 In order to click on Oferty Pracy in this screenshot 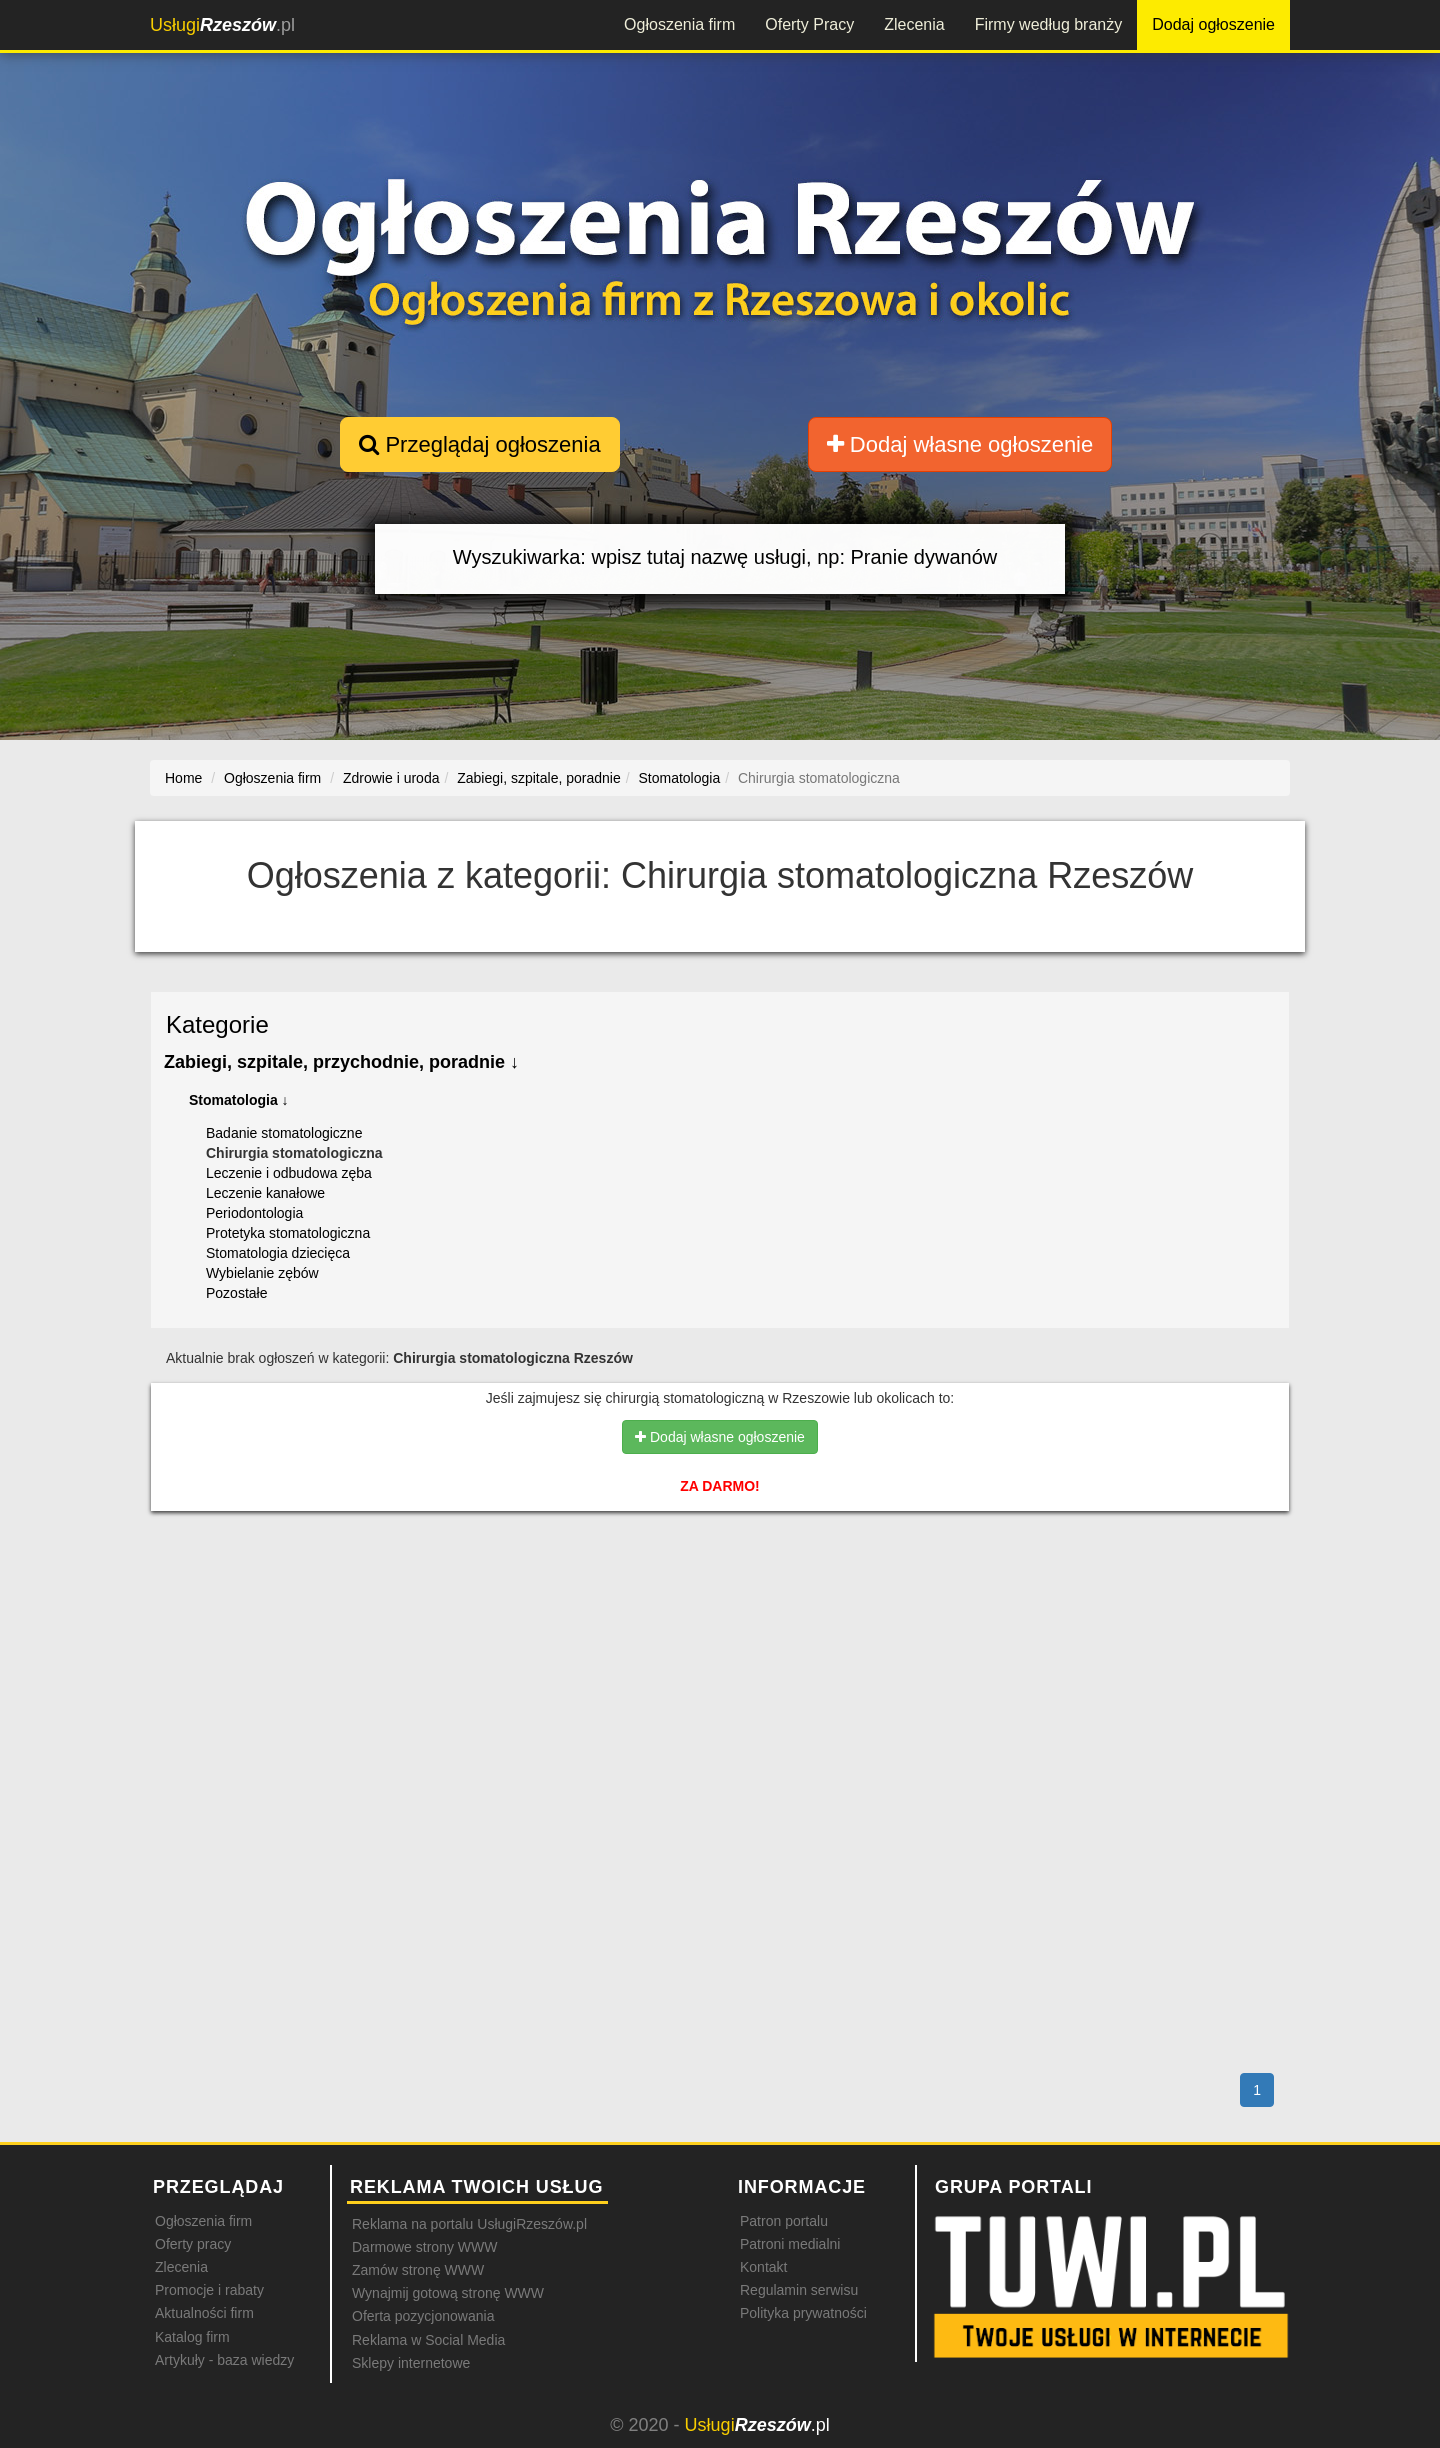, I will do `click(809, 24)`.